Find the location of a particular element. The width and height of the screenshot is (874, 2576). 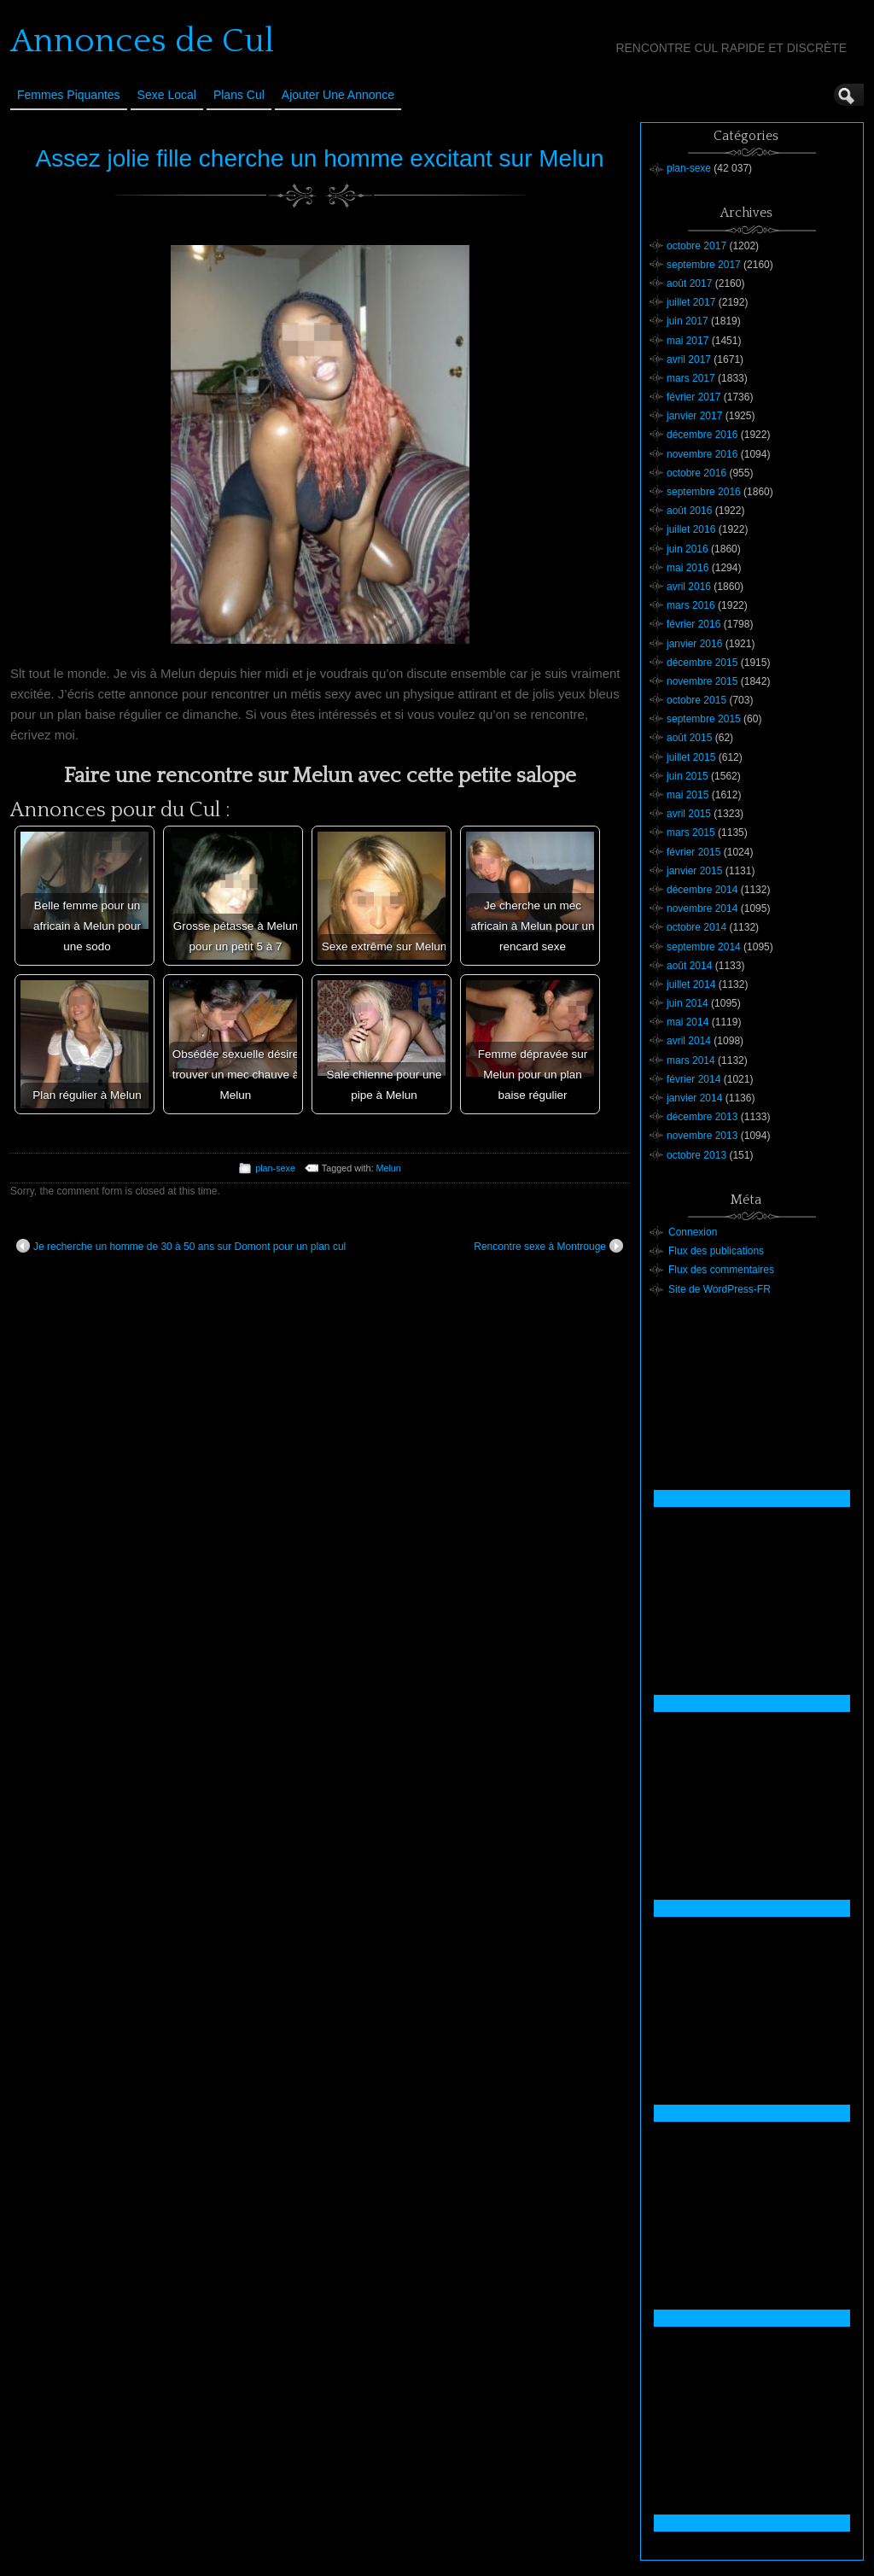

juin 2015 is located at coordinates (687, 776).